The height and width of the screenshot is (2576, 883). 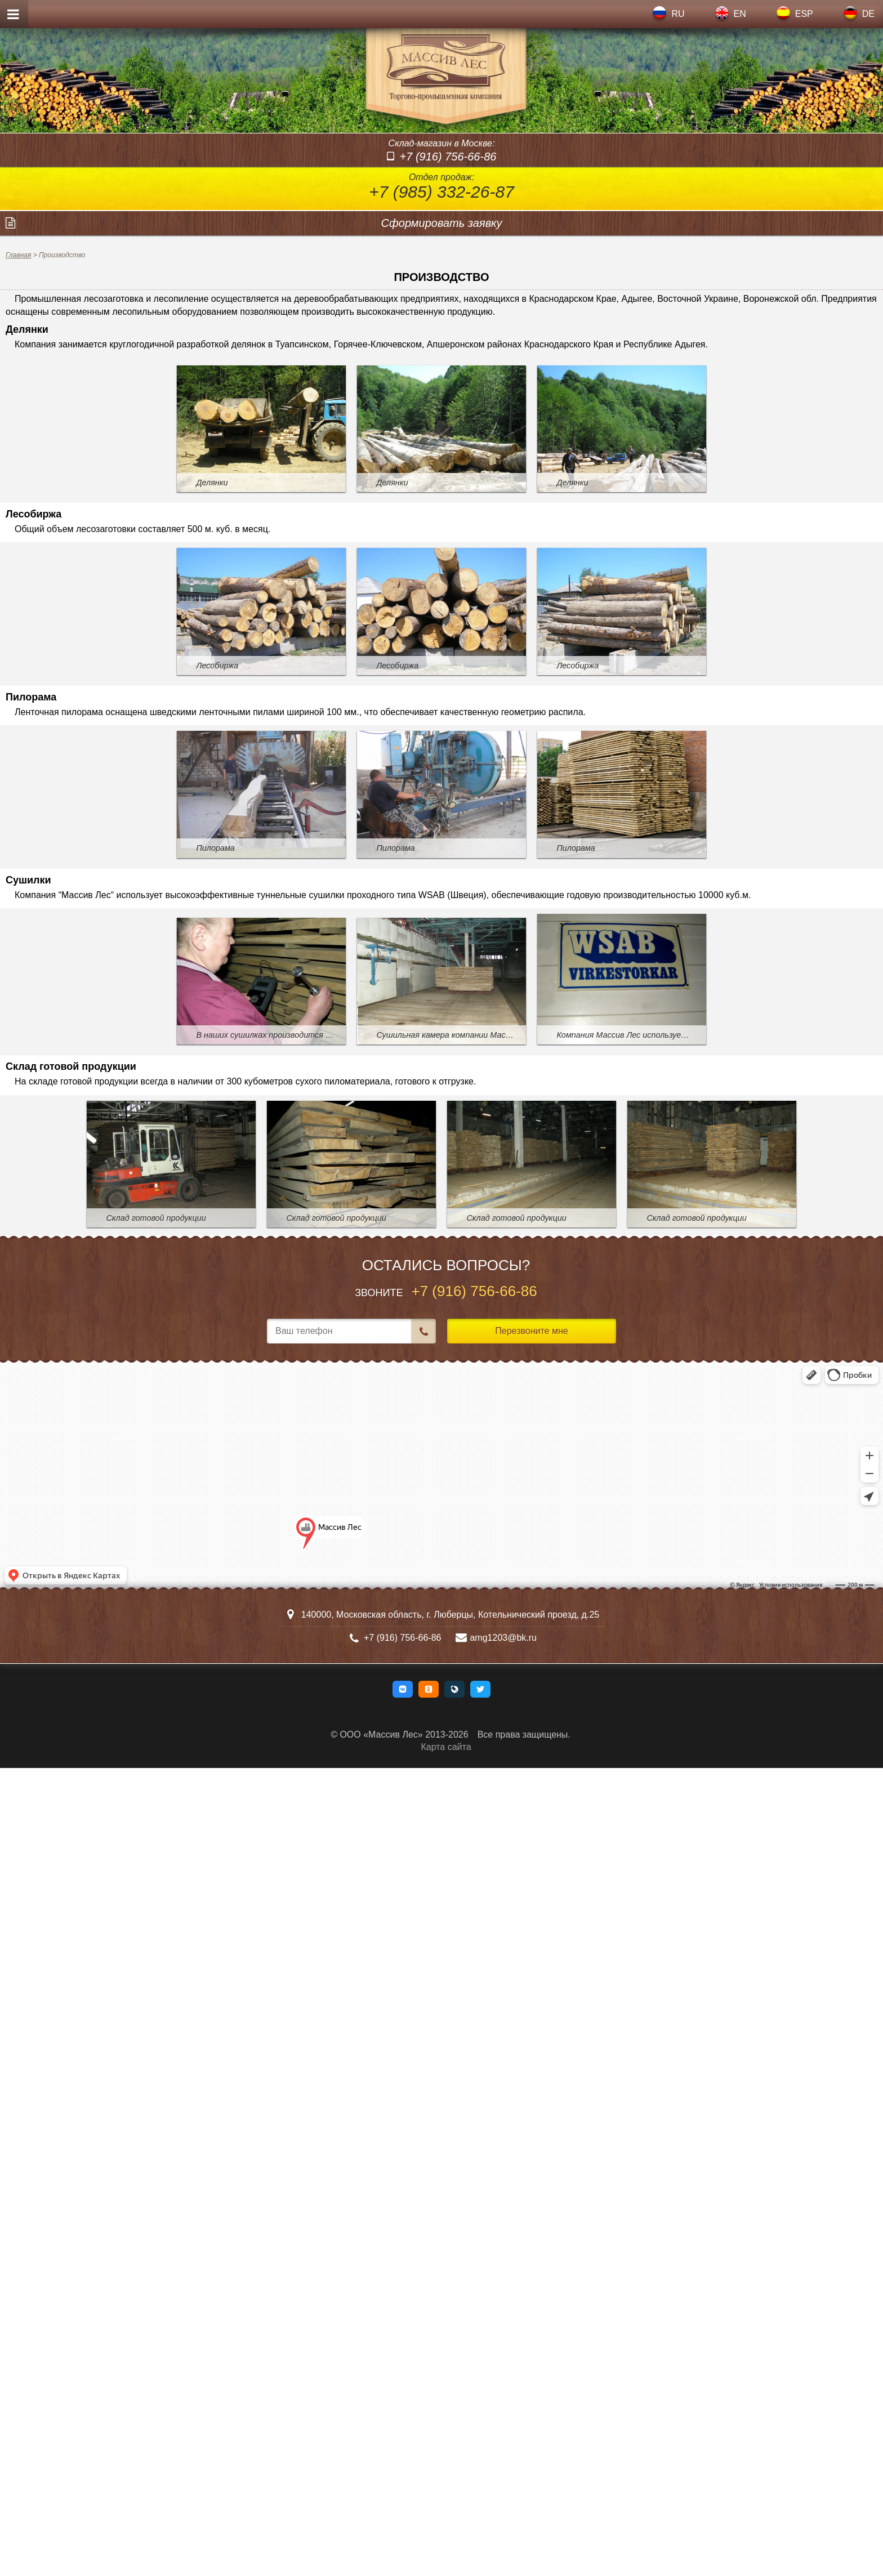 What do you see at coordinates (446, 1747) in the screenshot?
I see `Карта сайта` at bounding box center [446, 1747].